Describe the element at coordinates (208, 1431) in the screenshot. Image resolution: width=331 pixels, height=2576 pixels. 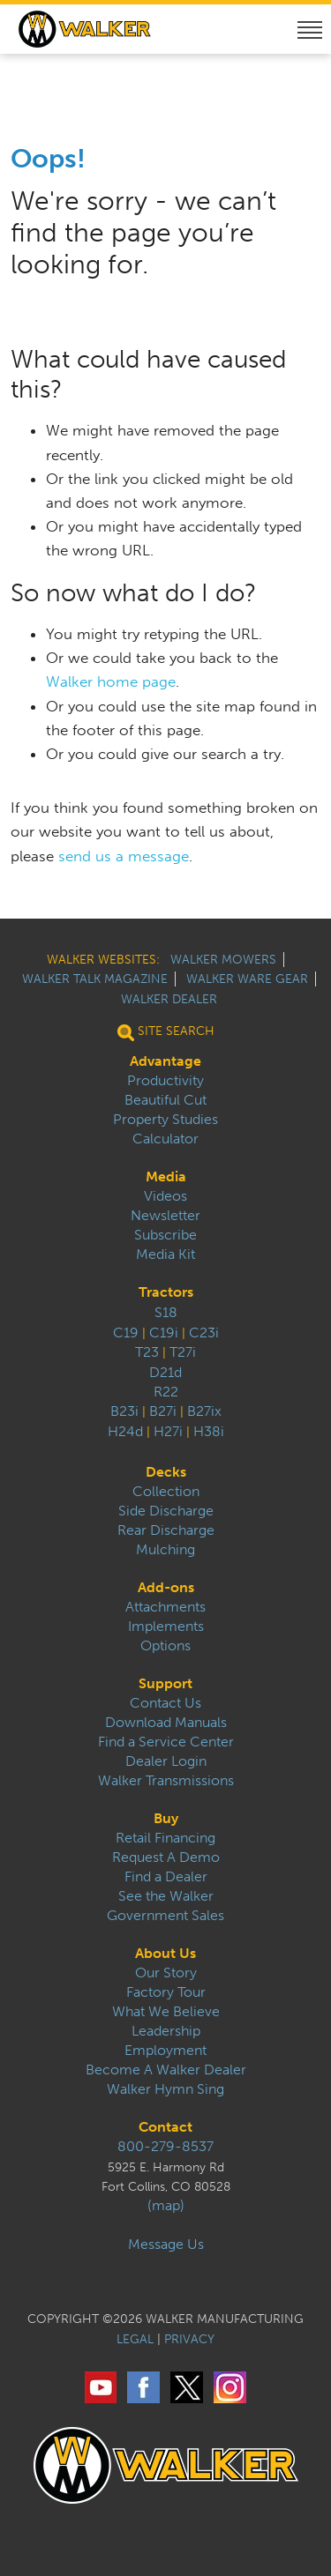
I see `H38i` at that location.